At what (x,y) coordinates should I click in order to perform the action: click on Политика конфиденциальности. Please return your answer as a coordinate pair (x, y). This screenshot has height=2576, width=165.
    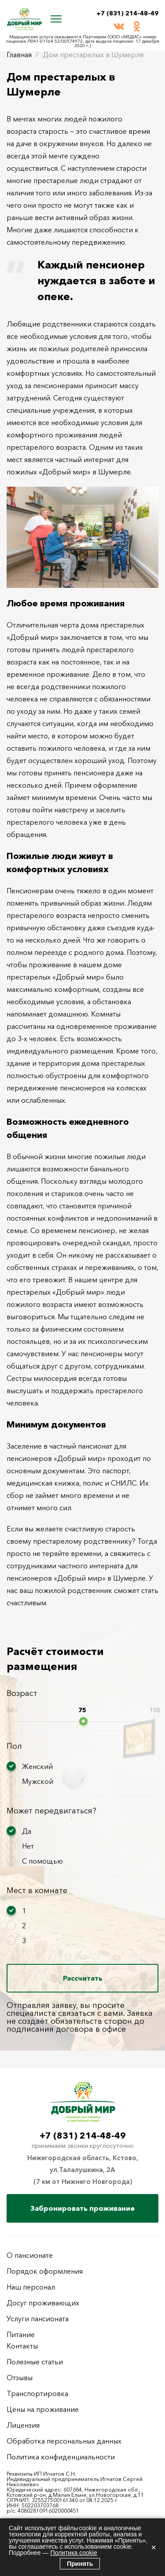
    Looking at the image, I should click on (61, 2456).